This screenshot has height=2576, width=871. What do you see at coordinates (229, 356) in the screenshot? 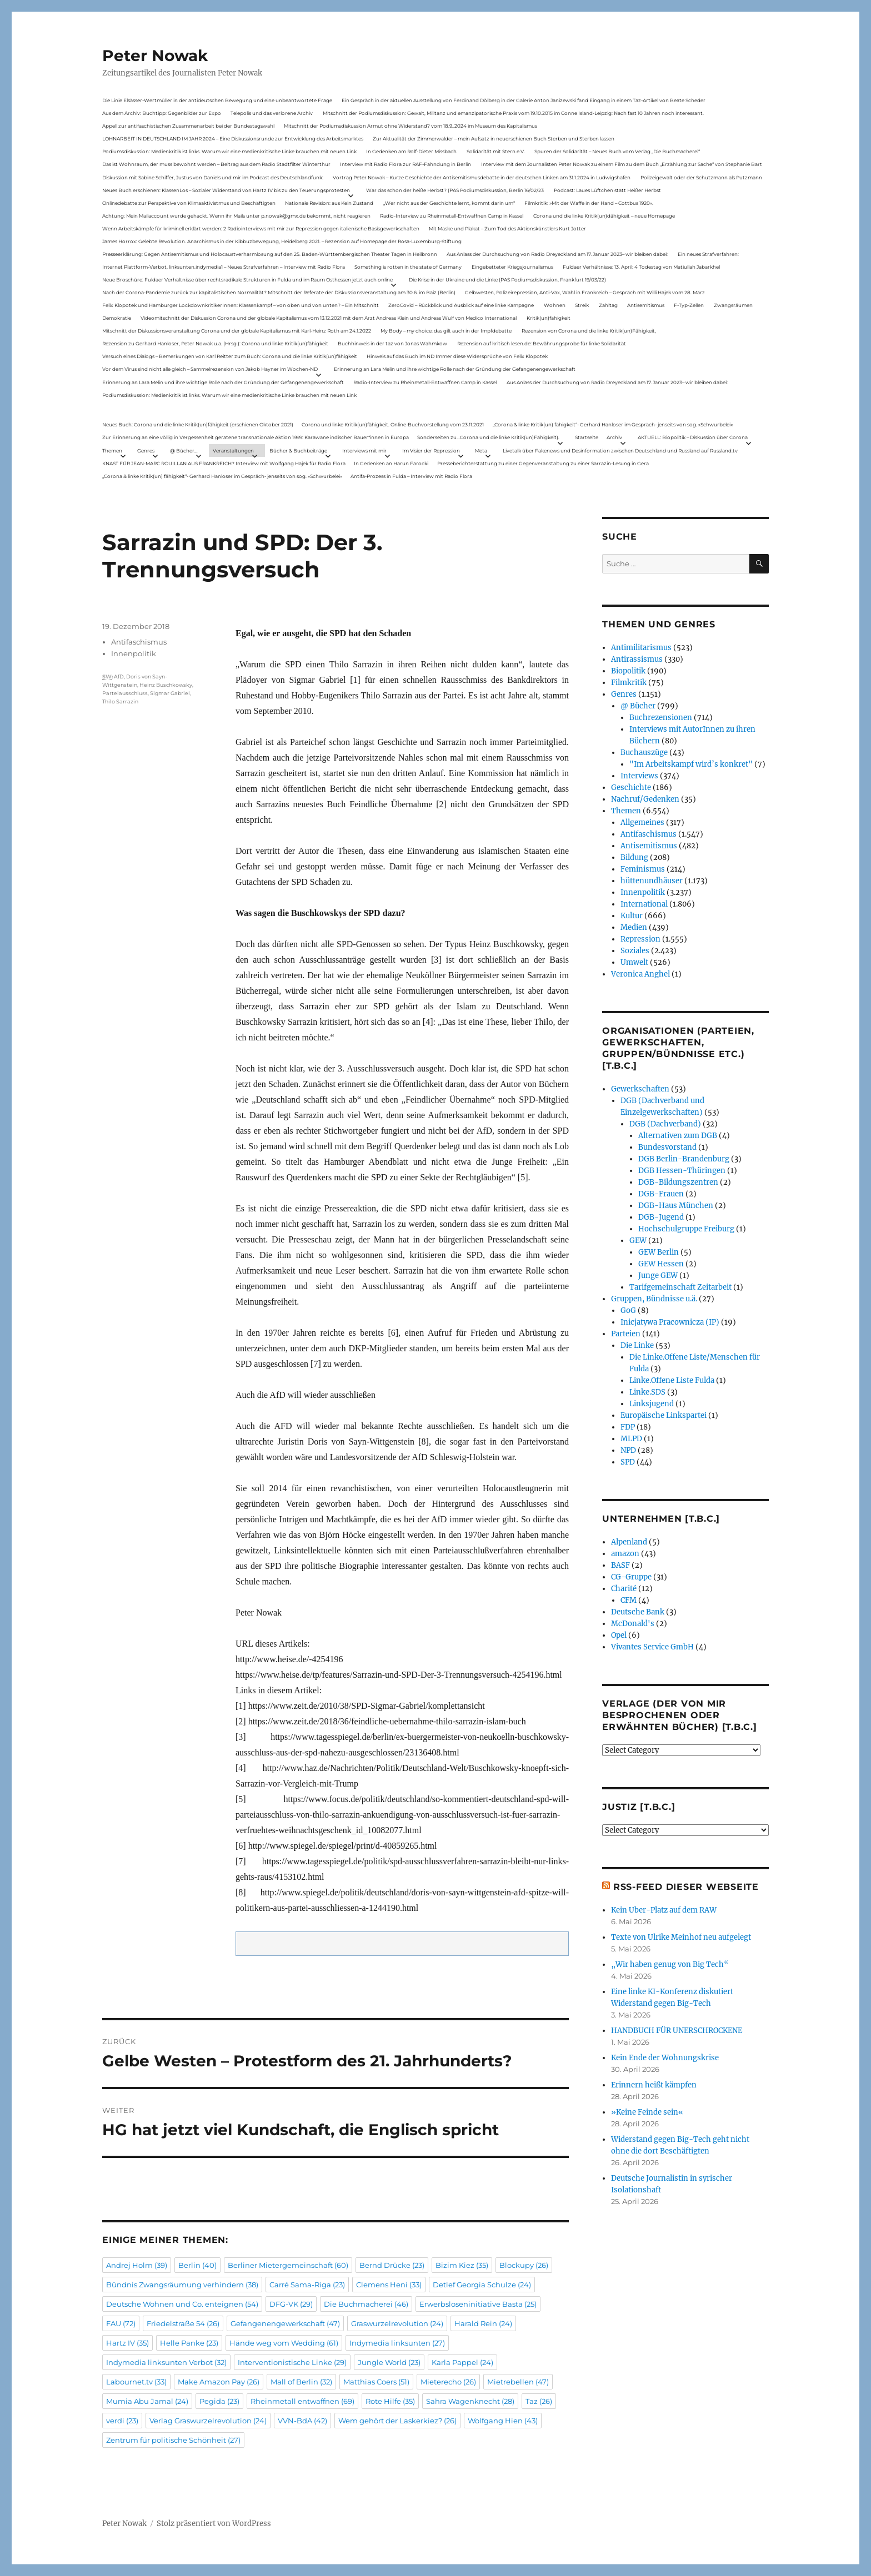
I see `Versuch eines Dialogs – Bemerkungen von Karl Reitter zum Buch: Corona und die linke Kritik(un)fähigkeit` at bounding box center [229, 356].